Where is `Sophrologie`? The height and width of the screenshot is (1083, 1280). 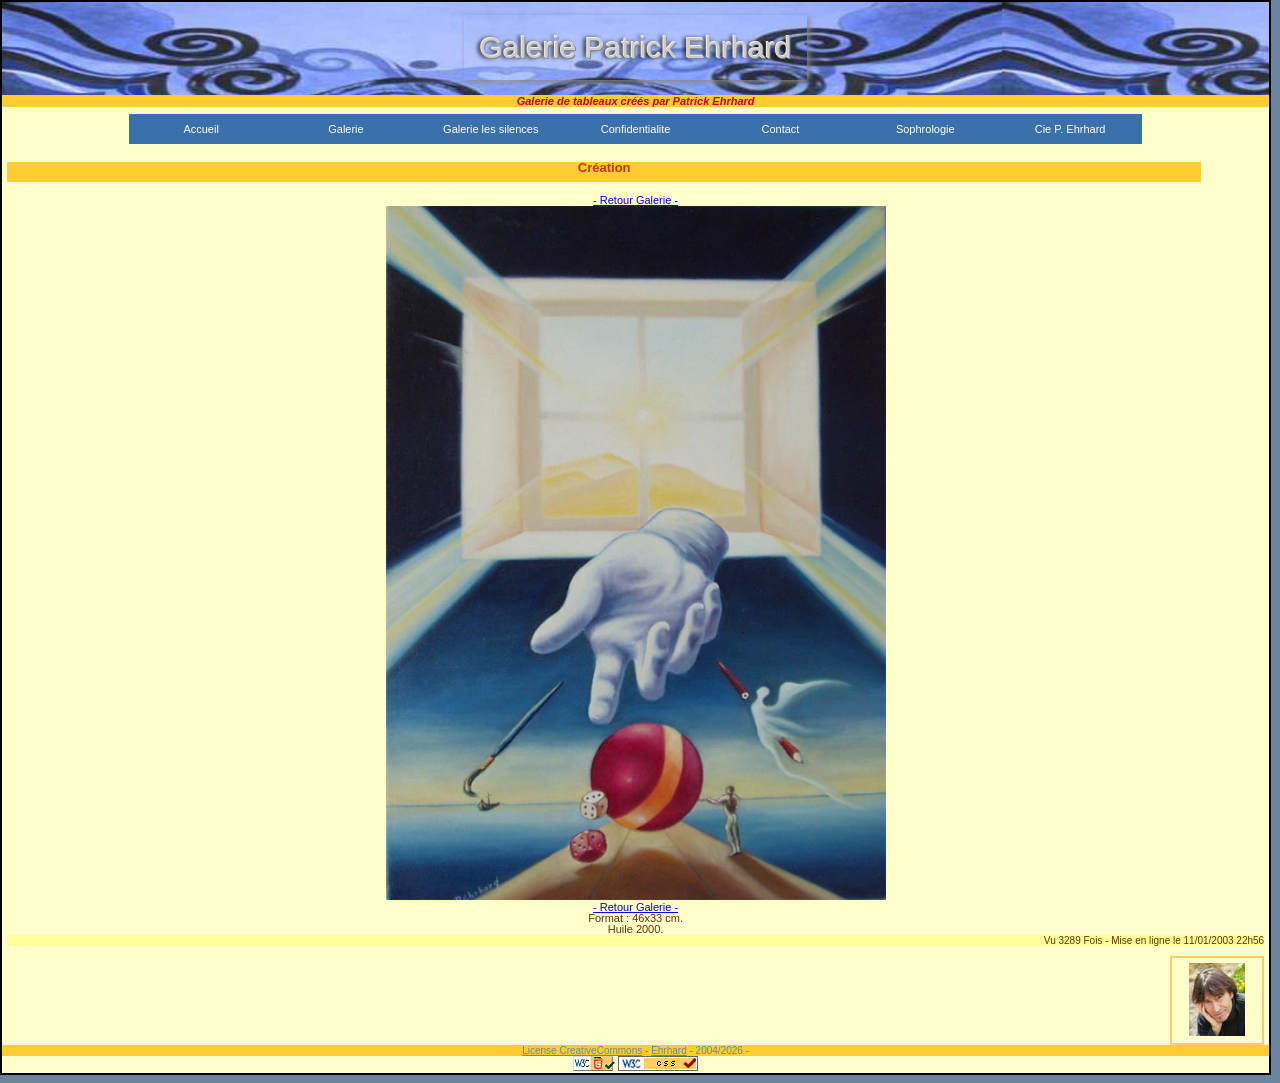
Sophrologie is located at coordinates (925, 129).